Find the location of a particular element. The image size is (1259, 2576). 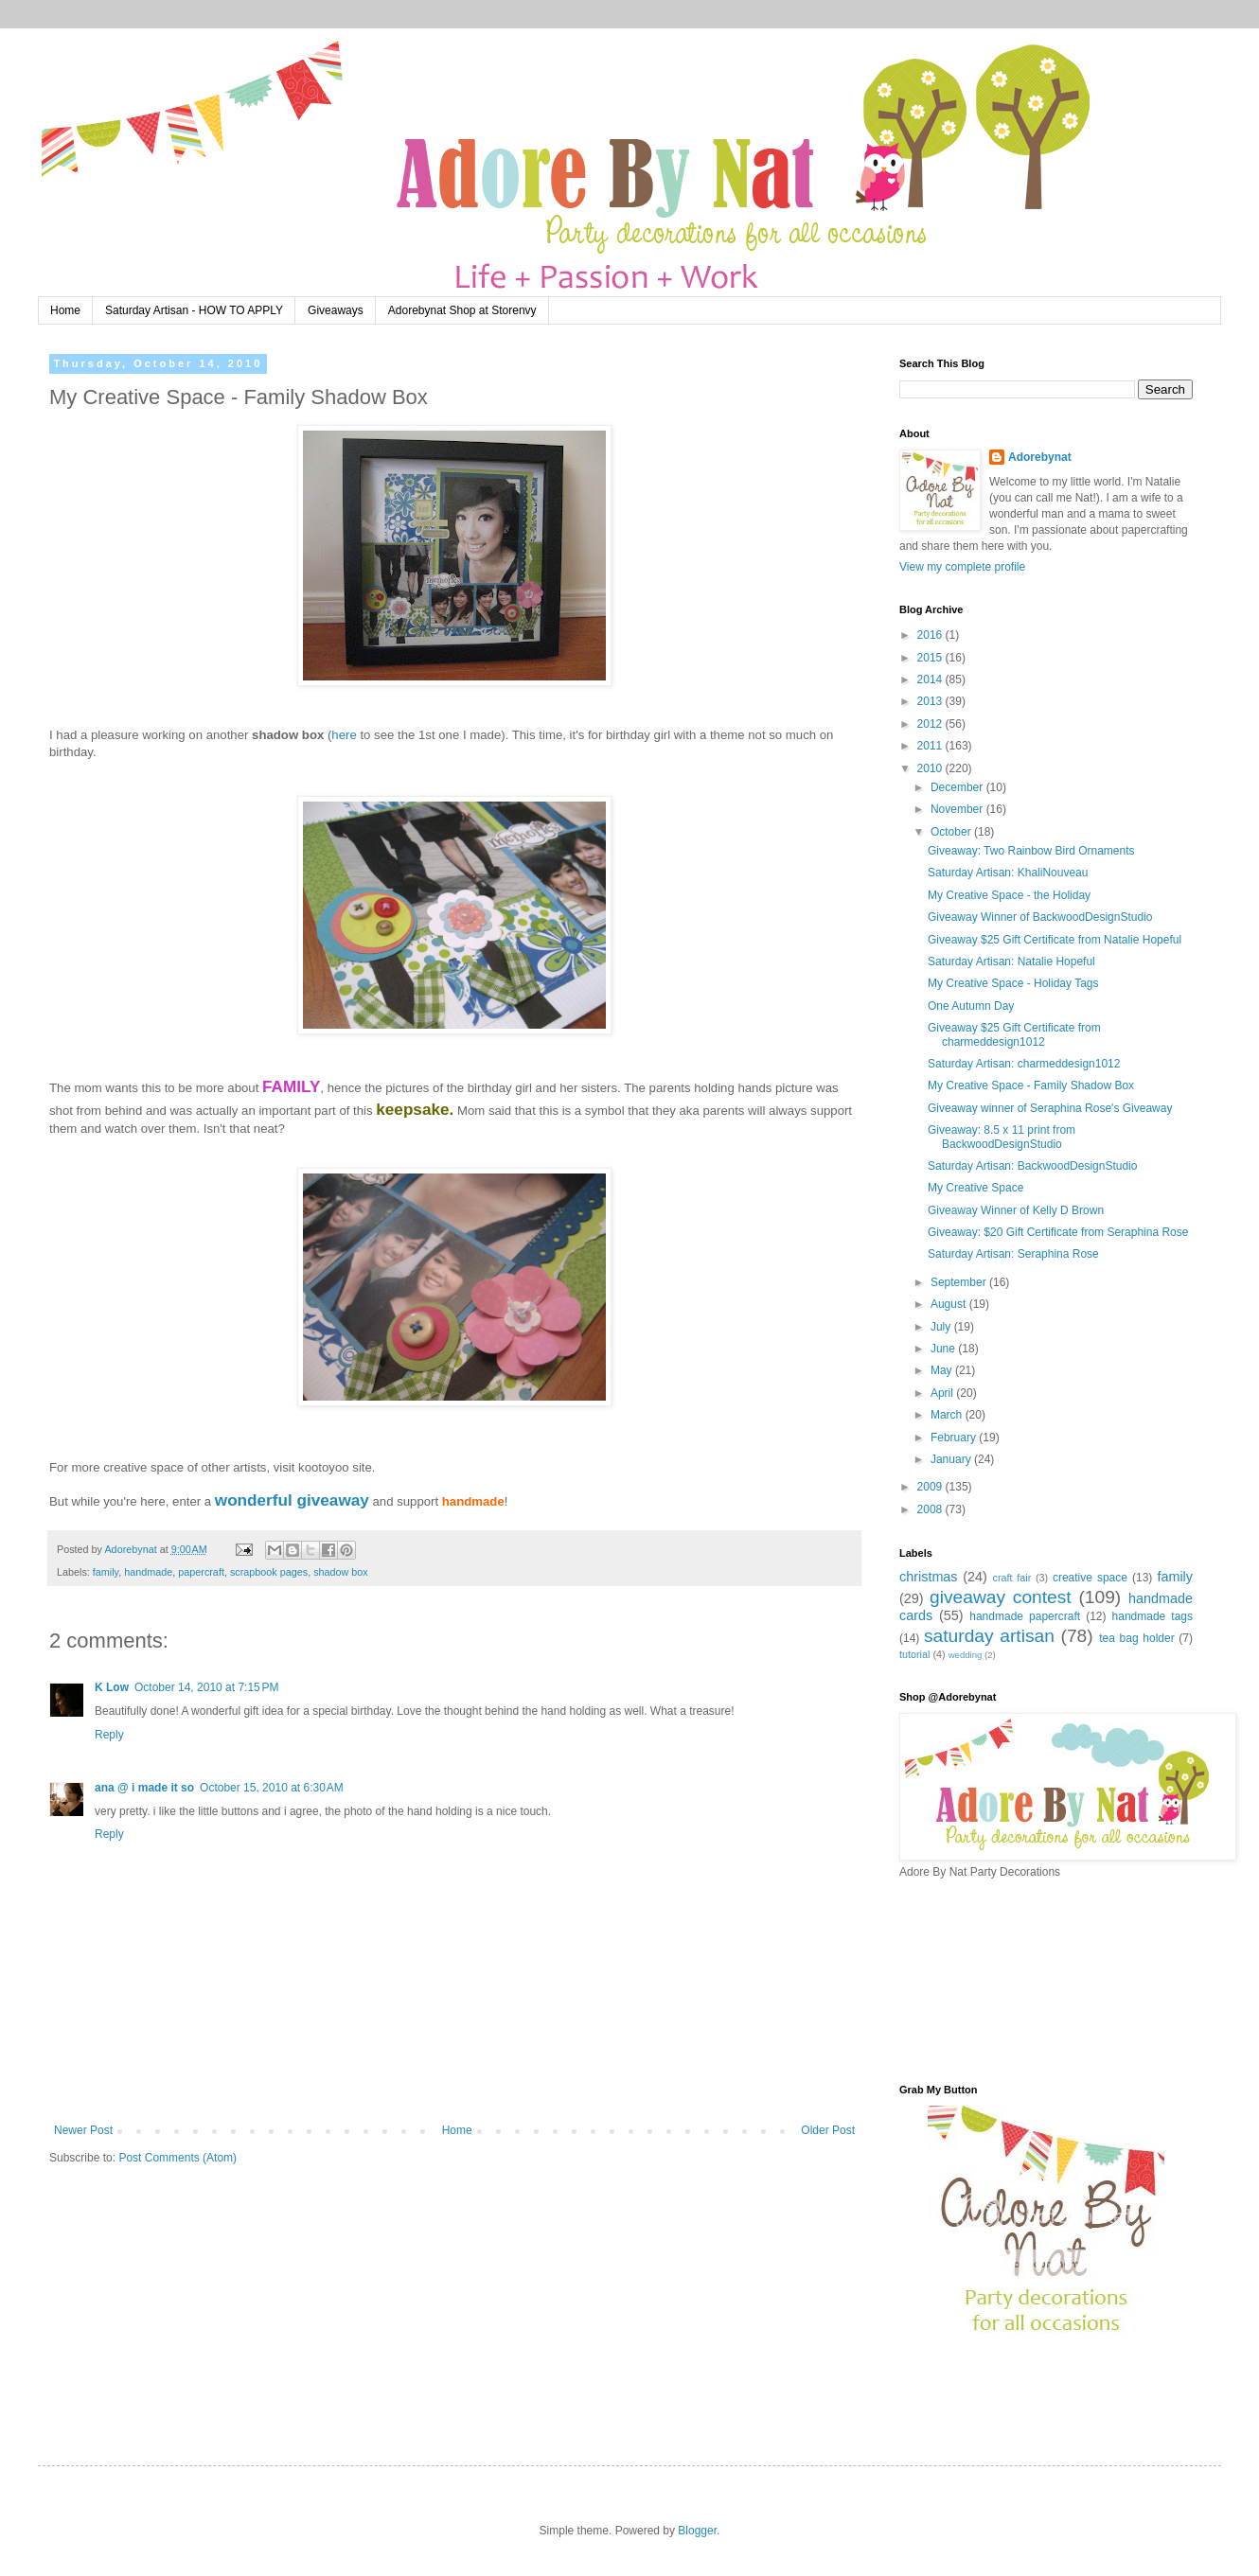

2015 is located at coordinates (931, 657).